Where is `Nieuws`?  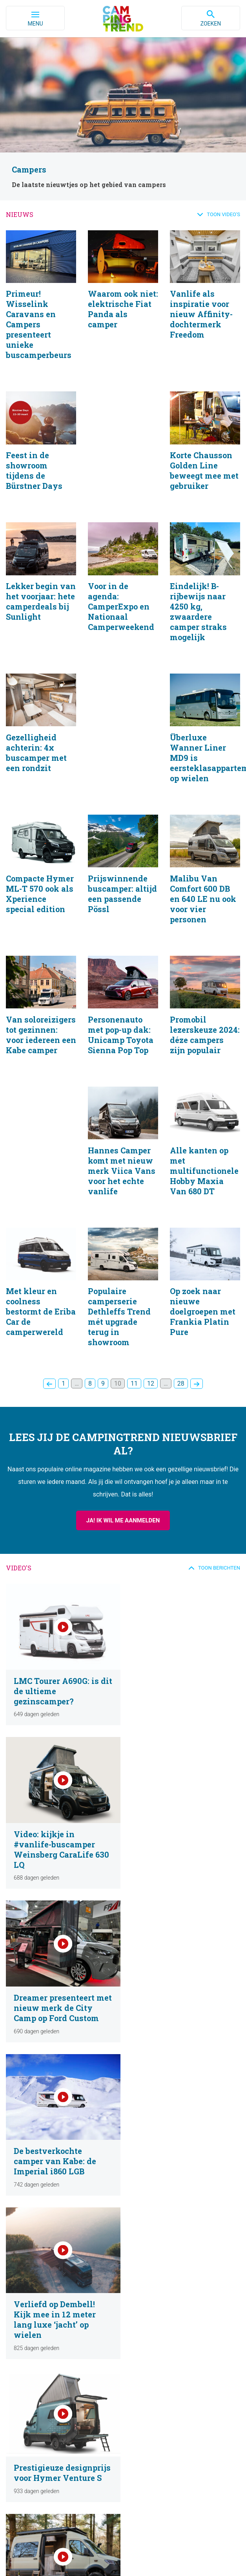
Nieuws is located at coordinates (21, 2370).